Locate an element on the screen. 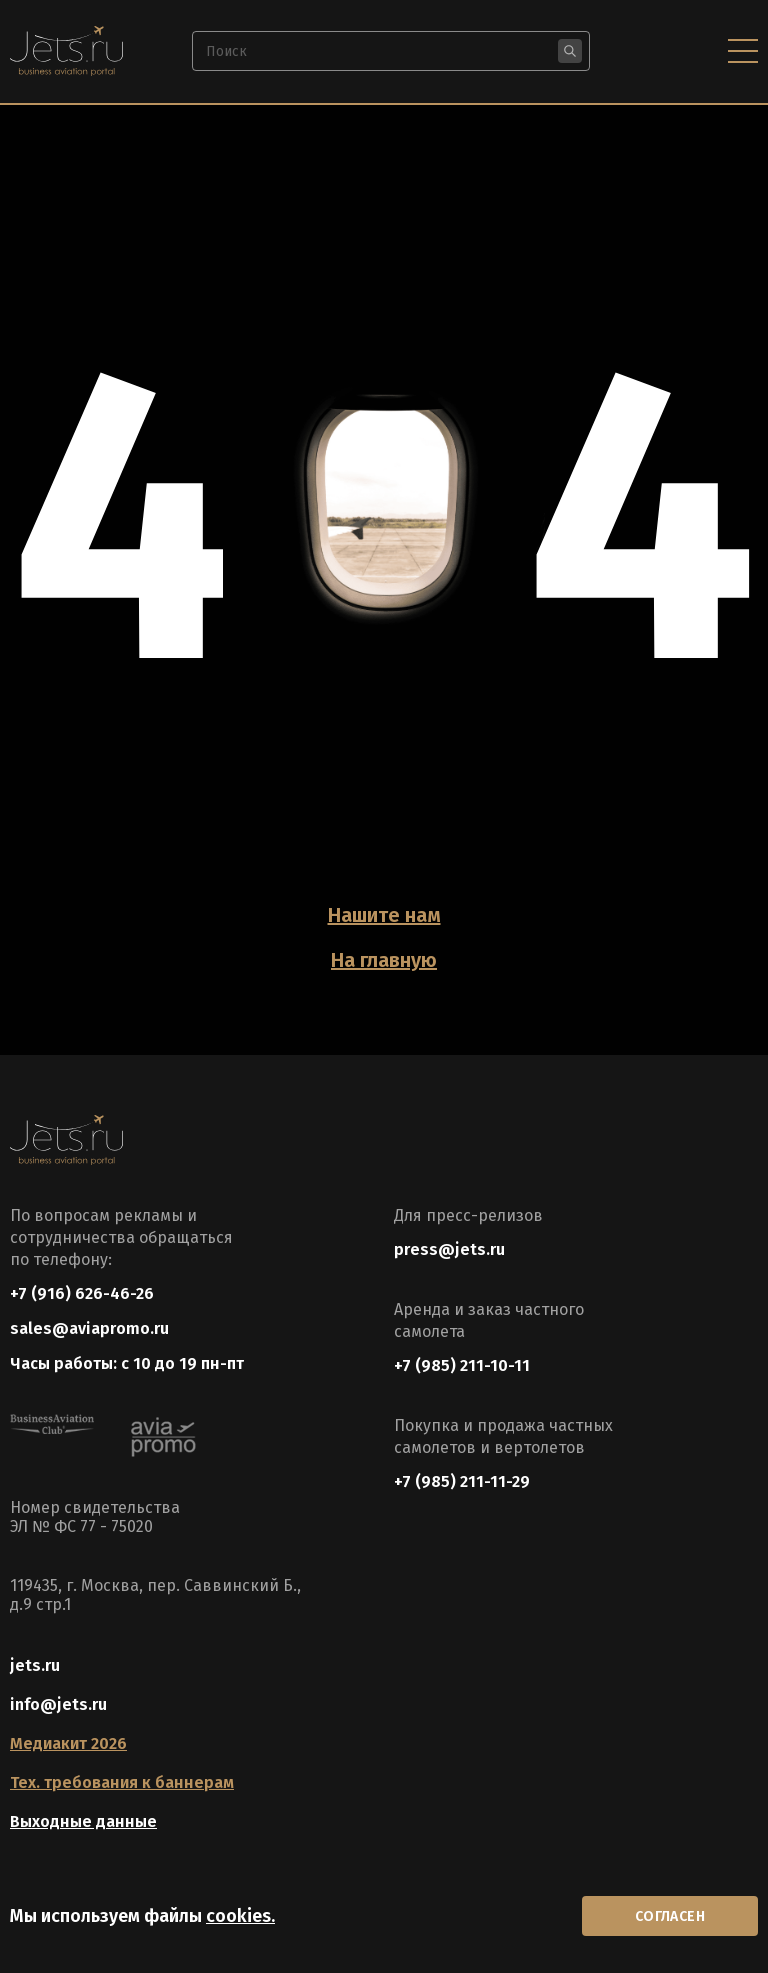  +7 (916) 626-46-26 is located at coordinates (82, 1293).